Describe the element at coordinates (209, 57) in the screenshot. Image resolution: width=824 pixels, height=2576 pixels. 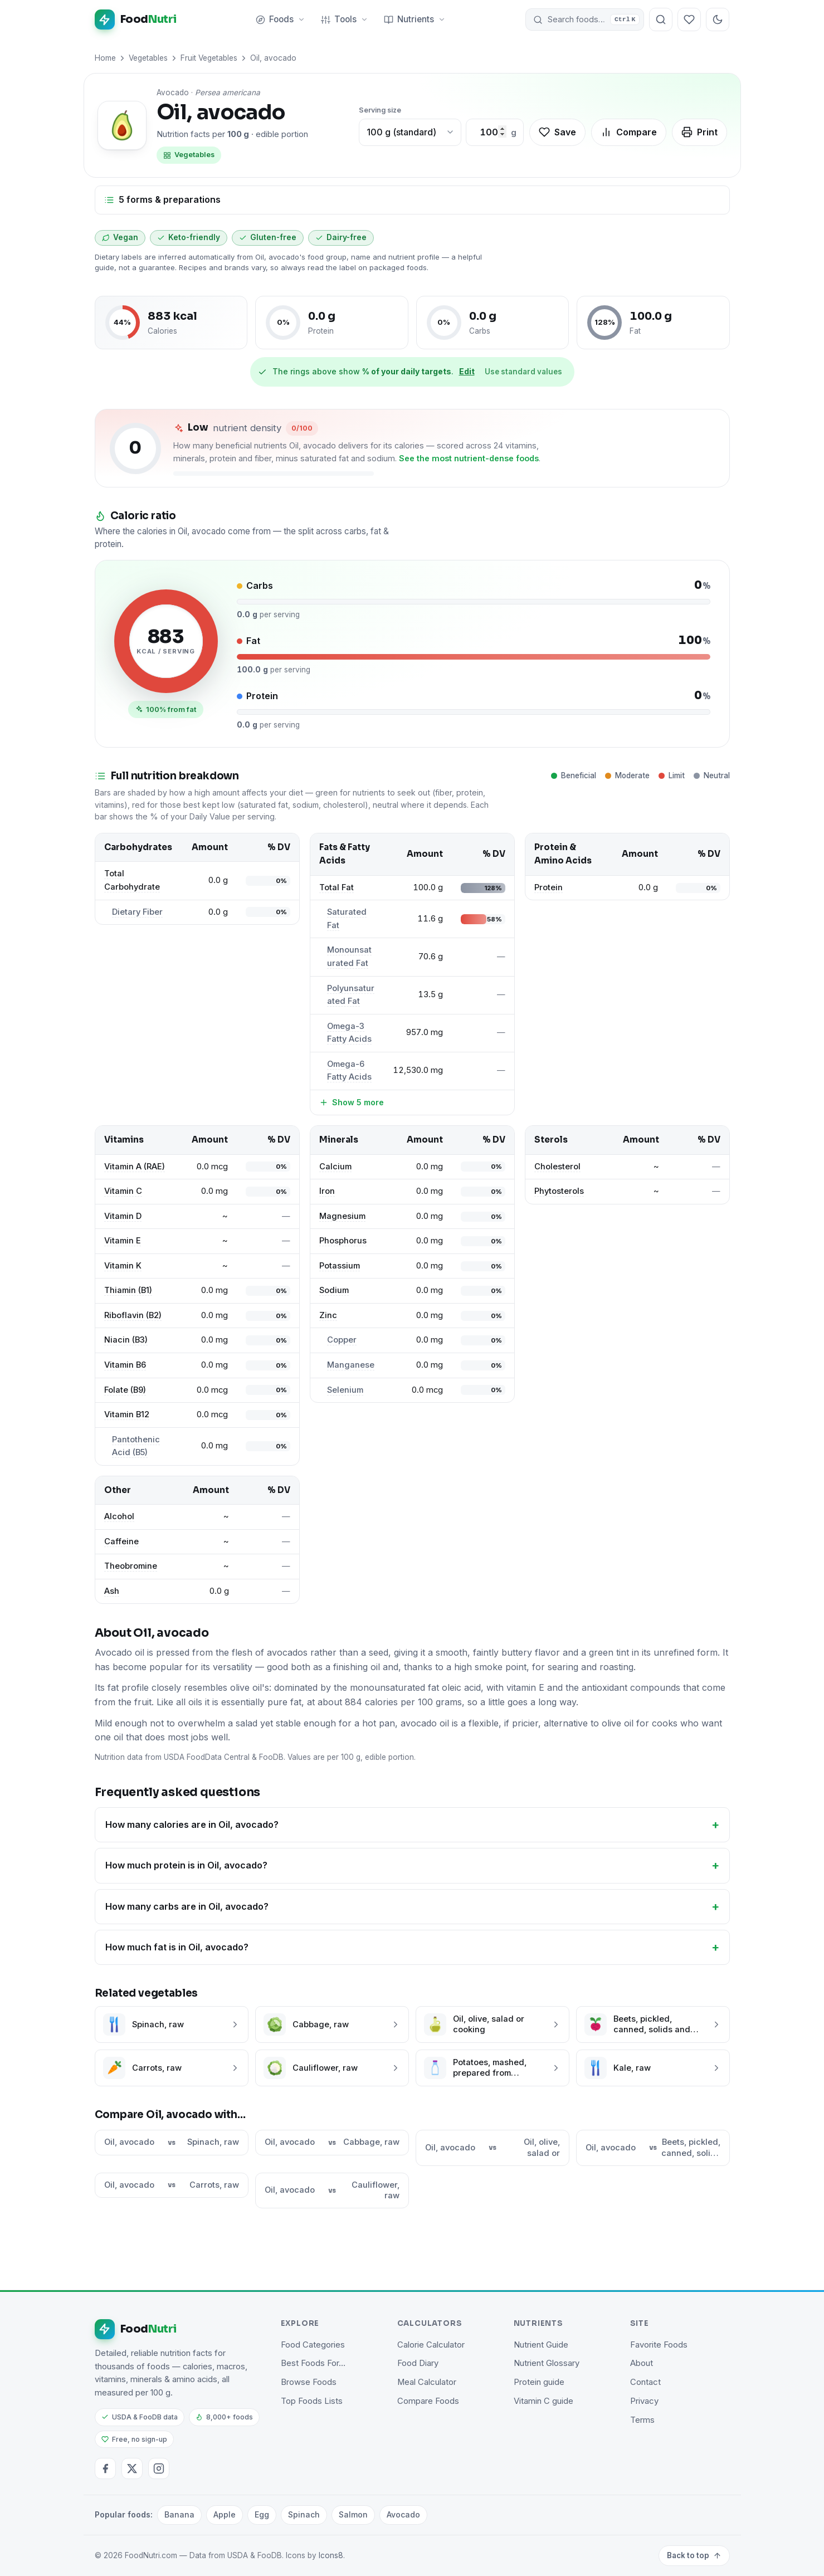
I see `Fruit Vegetables` at that location.